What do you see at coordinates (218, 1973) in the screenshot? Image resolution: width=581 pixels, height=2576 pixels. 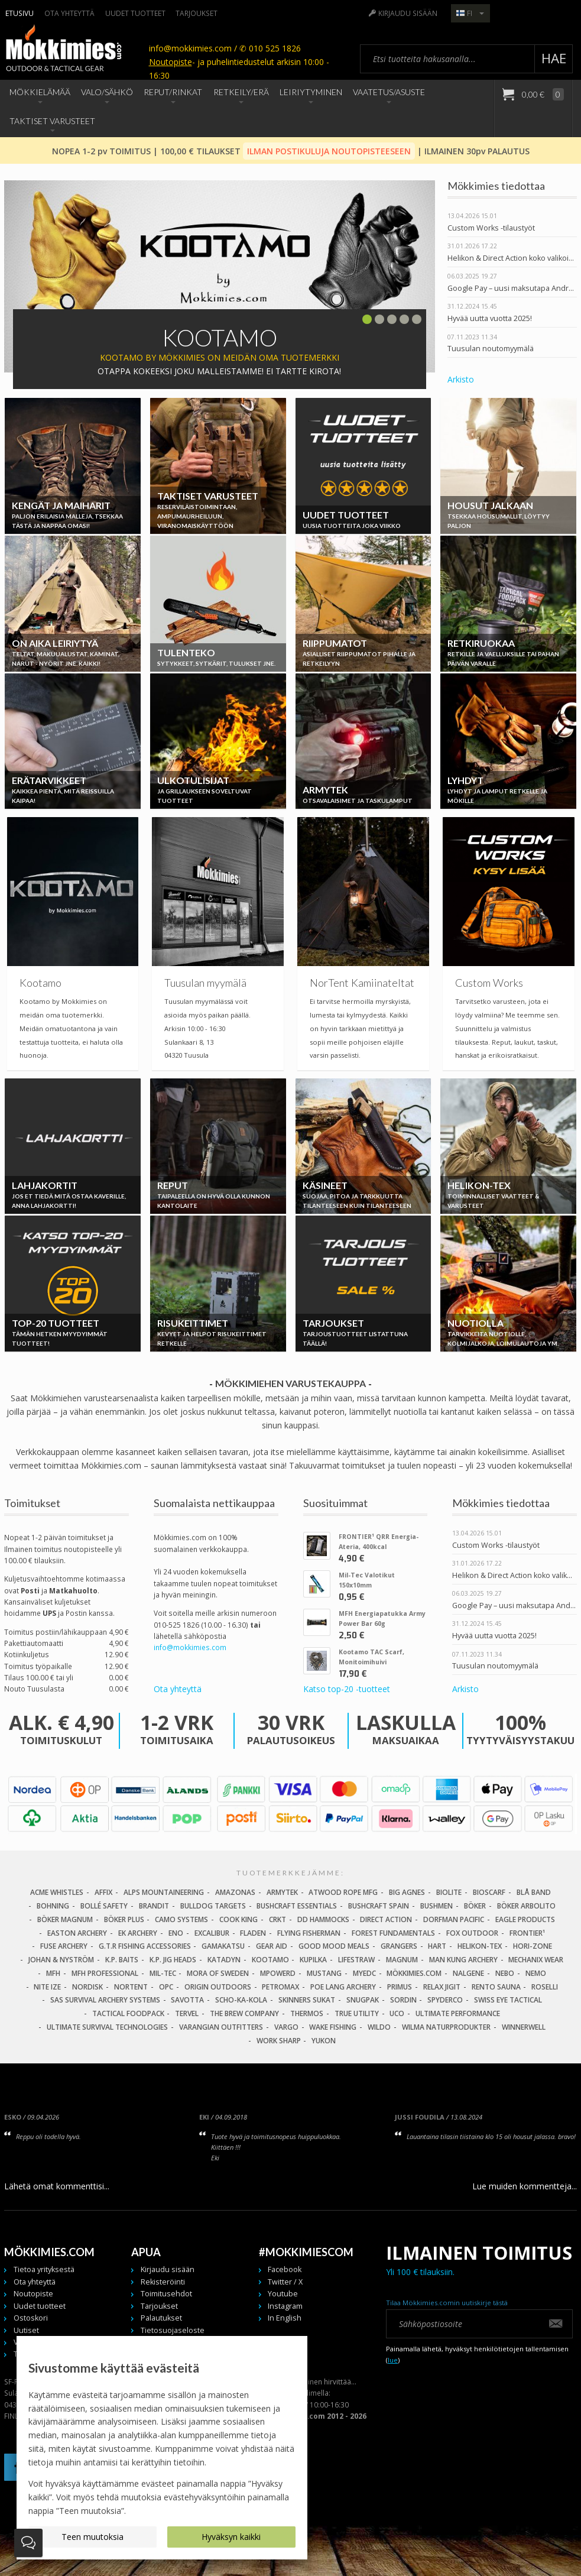 I see `Mora of Sweden` at bounding box center [218, 1973].